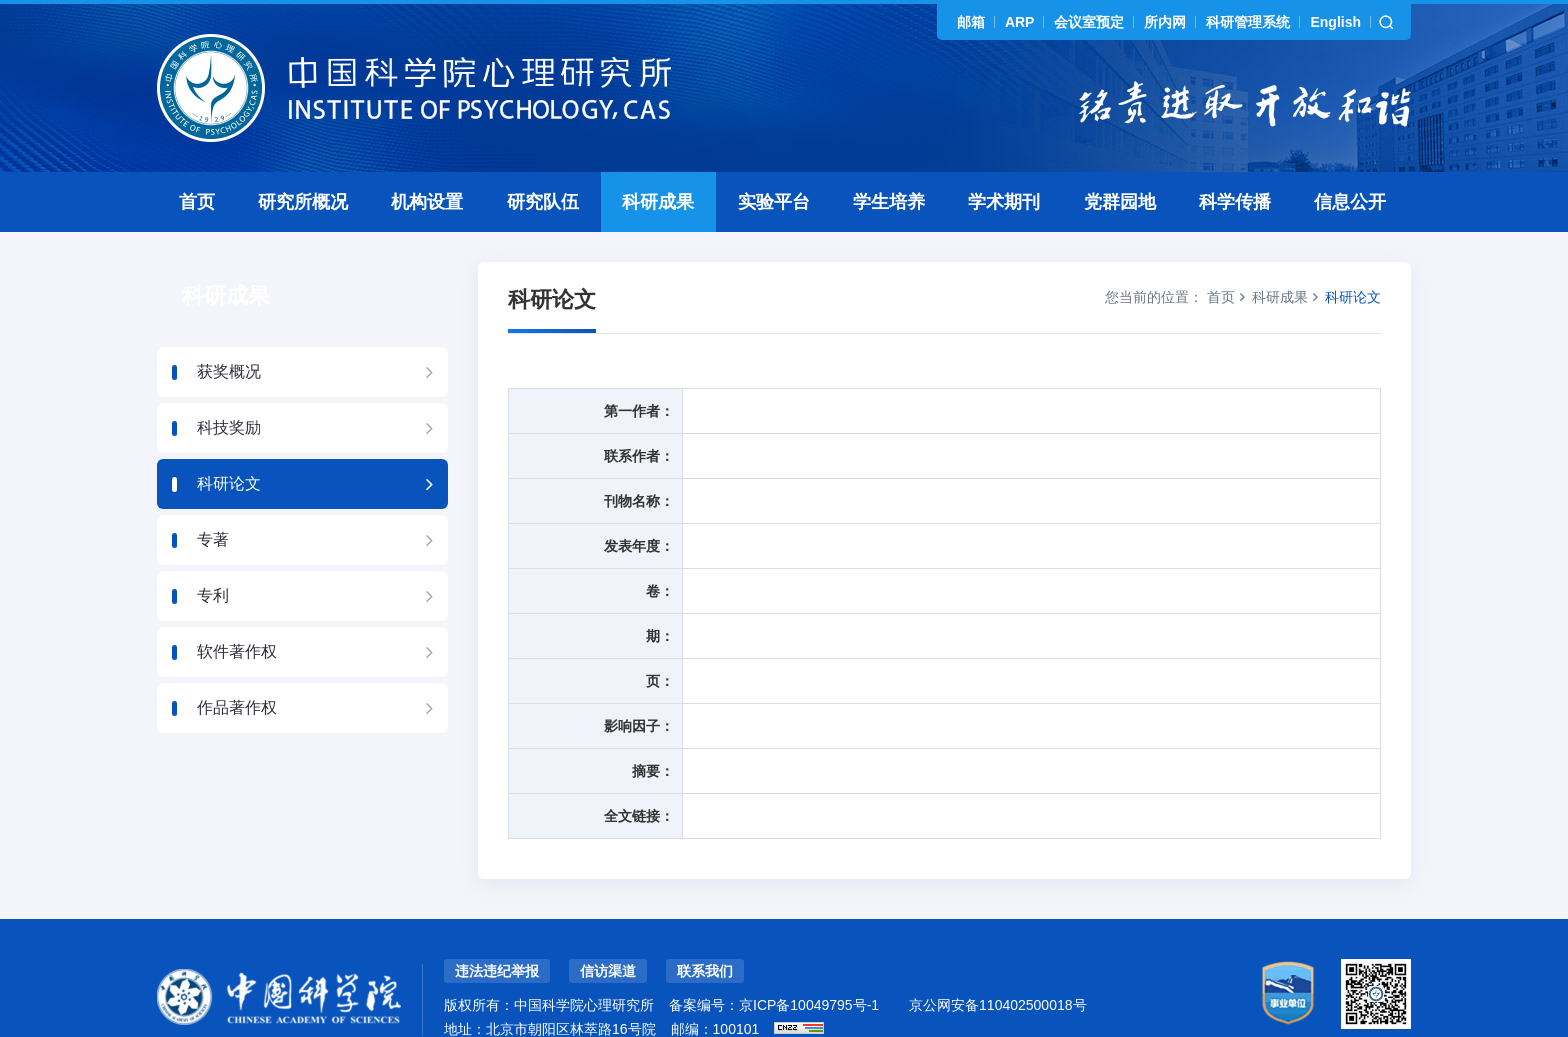 This screenshot has height=1037, width=1568. I want to click on 信访渠道, so click(608, 927).